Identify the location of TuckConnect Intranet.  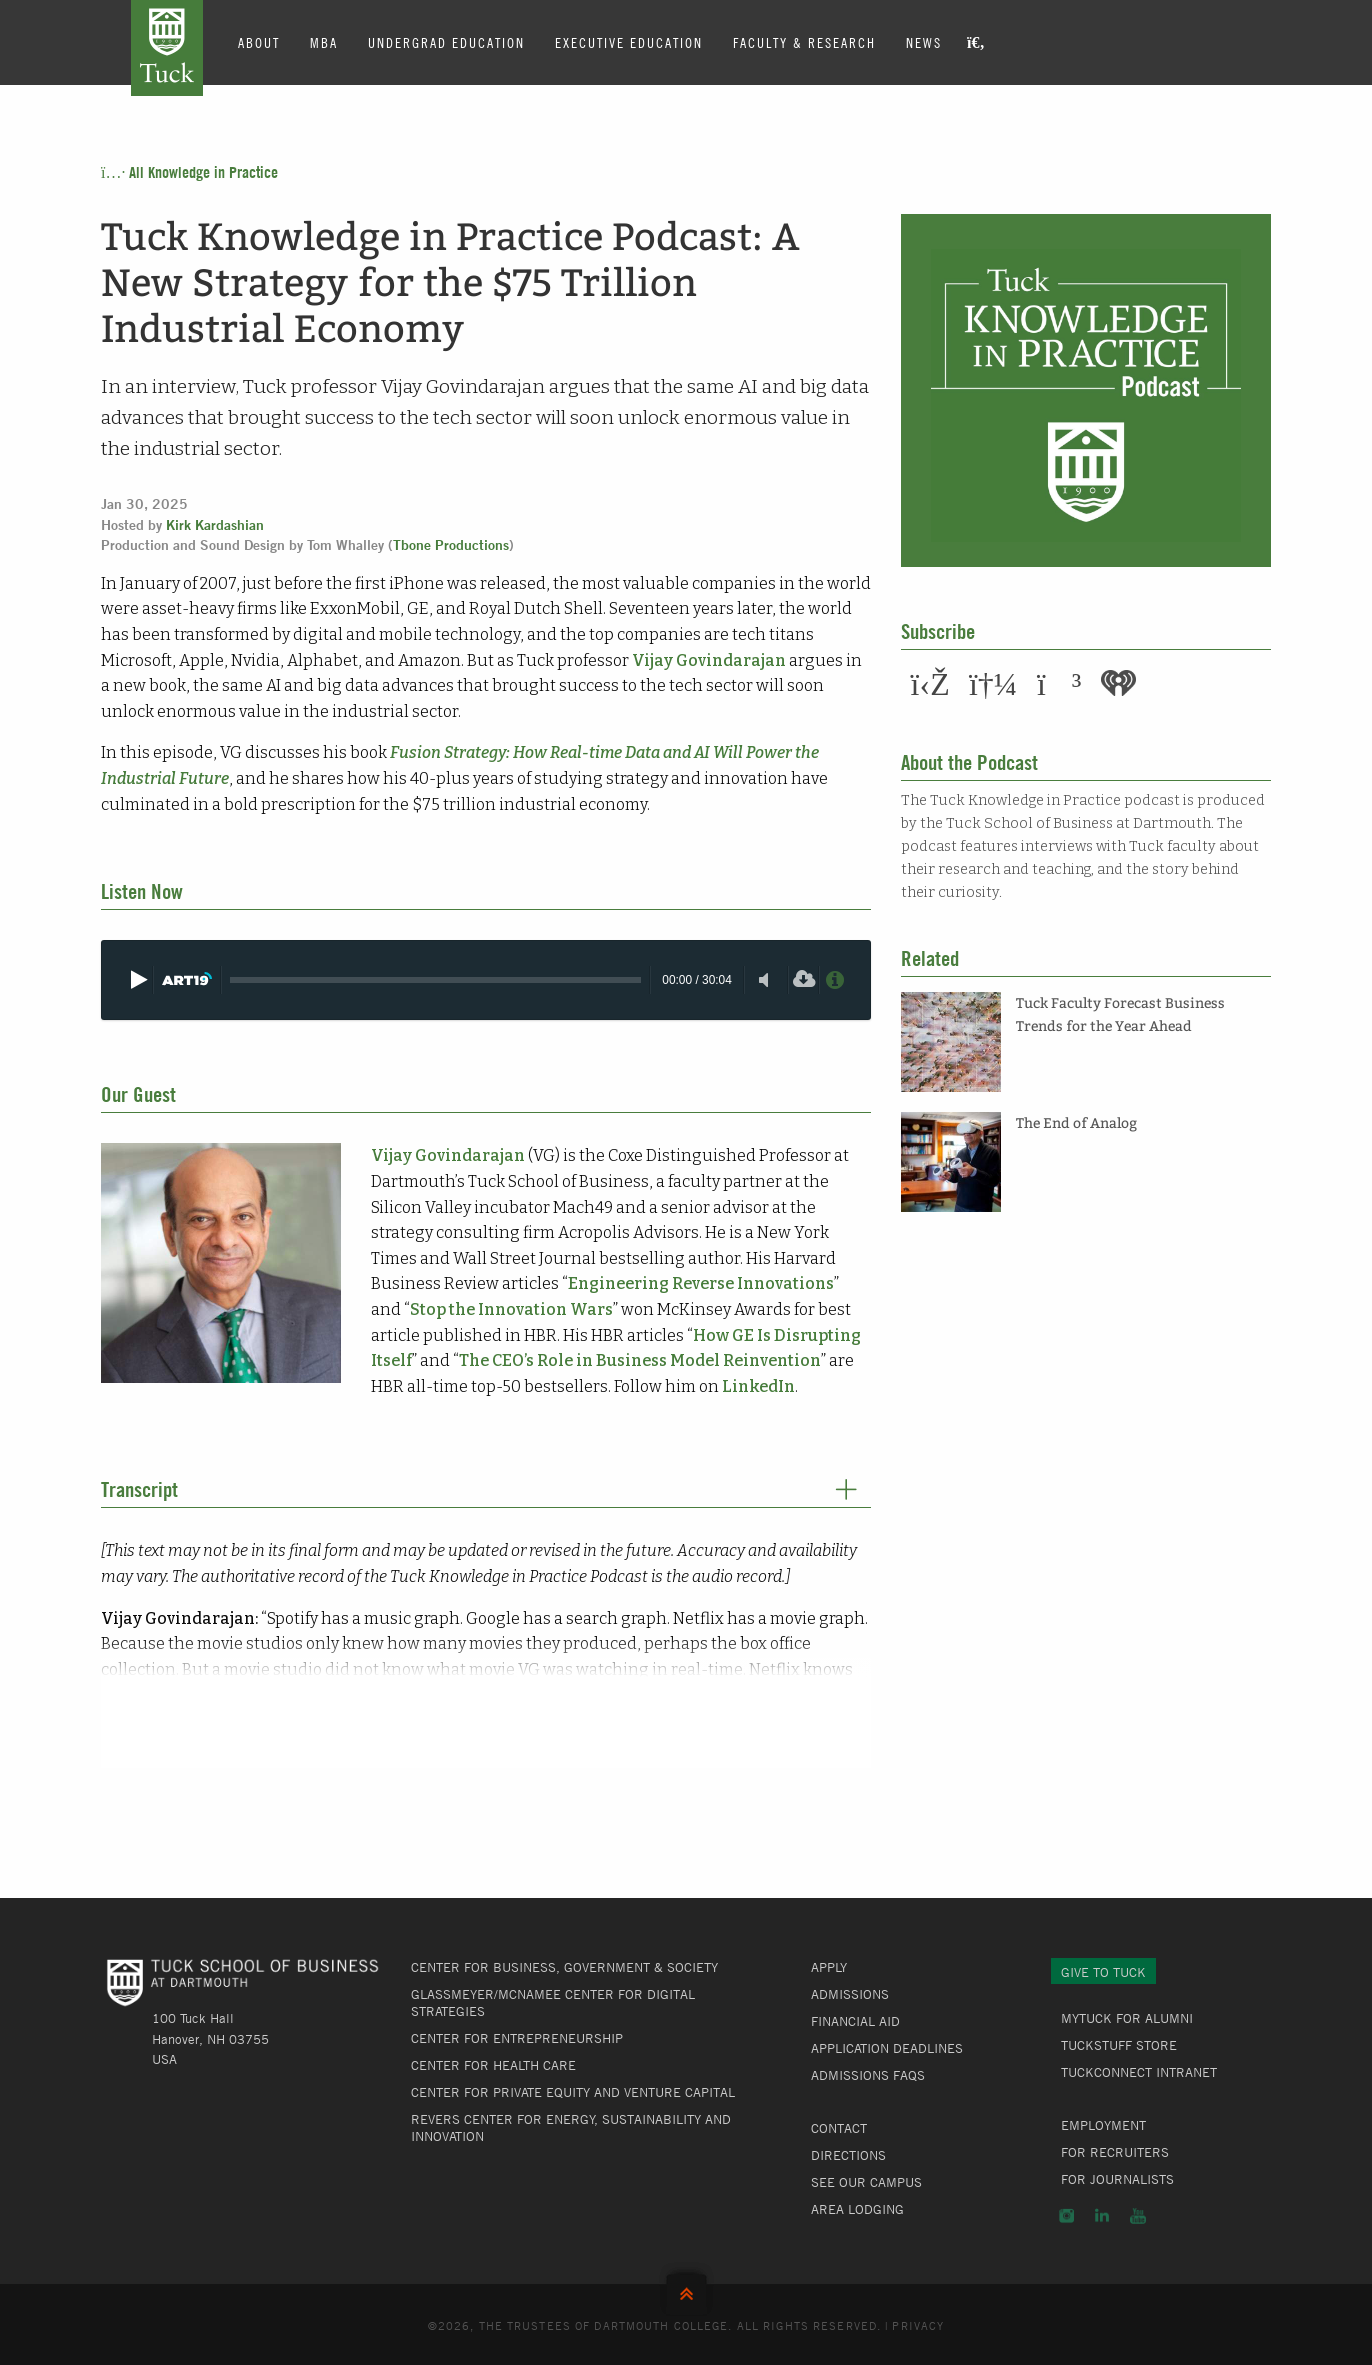
(1139, 2072).